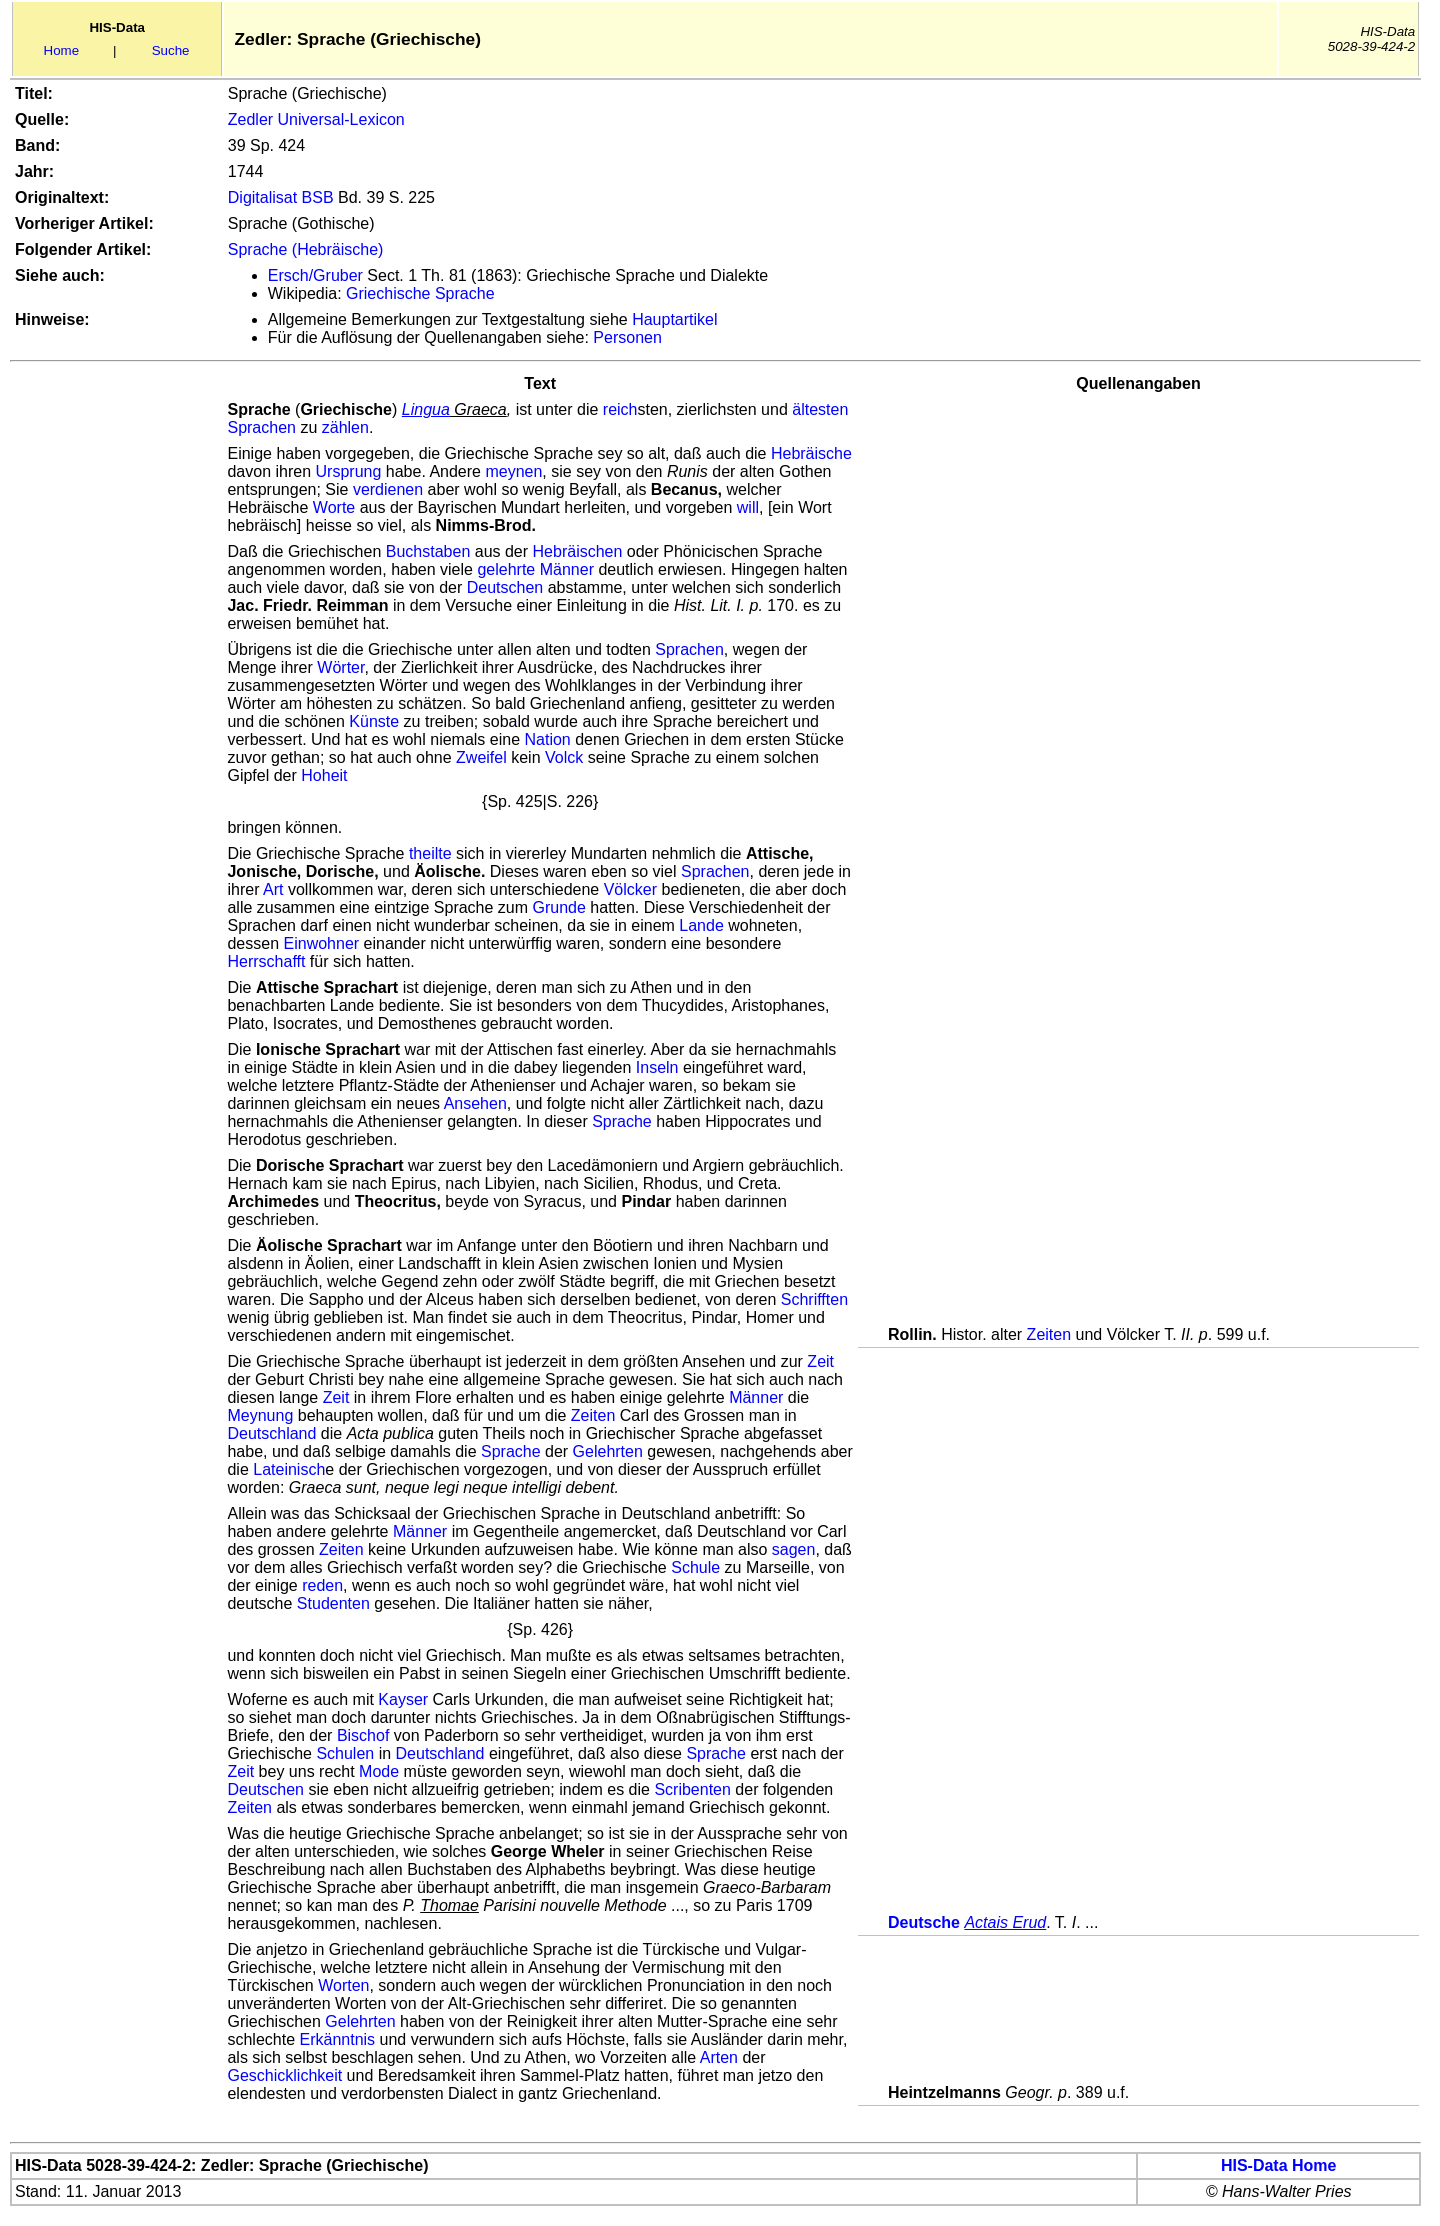 The height and width of the screenshot is (2226, 1440). I want to click on Studenten, so click(333, 1603).